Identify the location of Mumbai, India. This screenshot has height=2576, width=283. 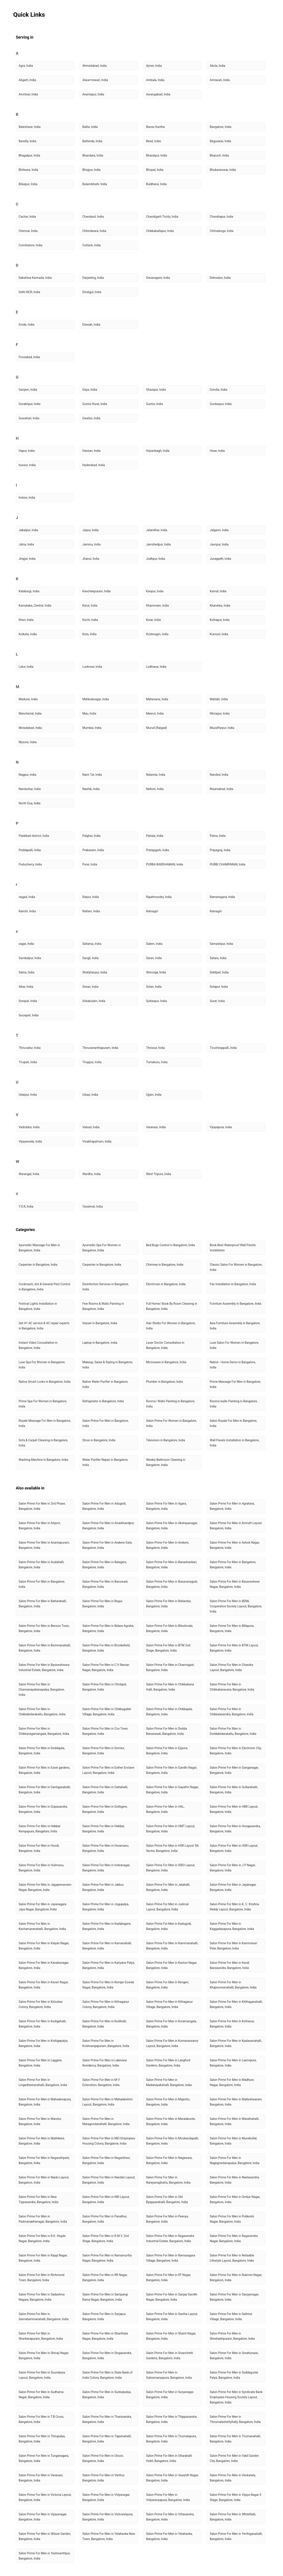
(91, 728).